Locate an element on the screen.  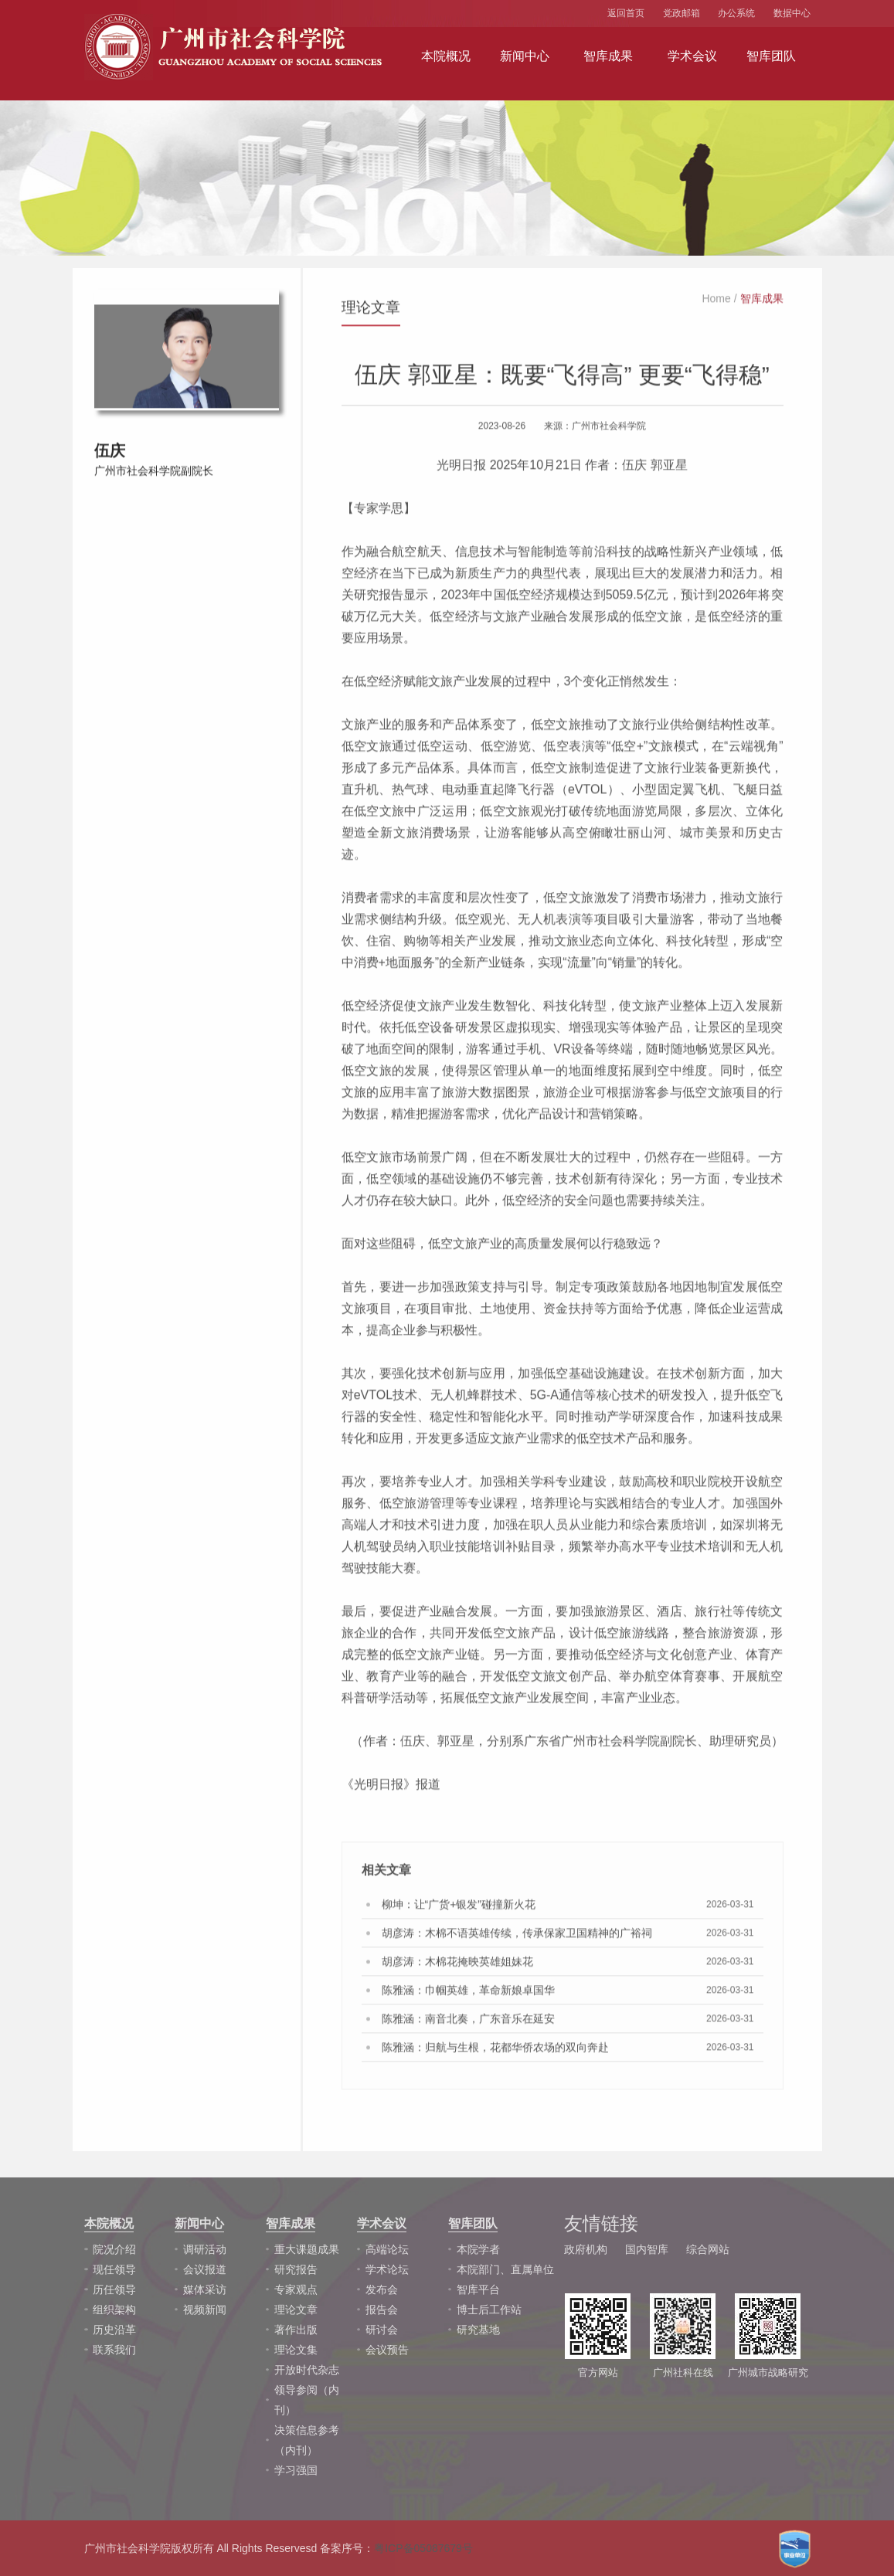
研究报告 is located at coordinates (296, 2269).